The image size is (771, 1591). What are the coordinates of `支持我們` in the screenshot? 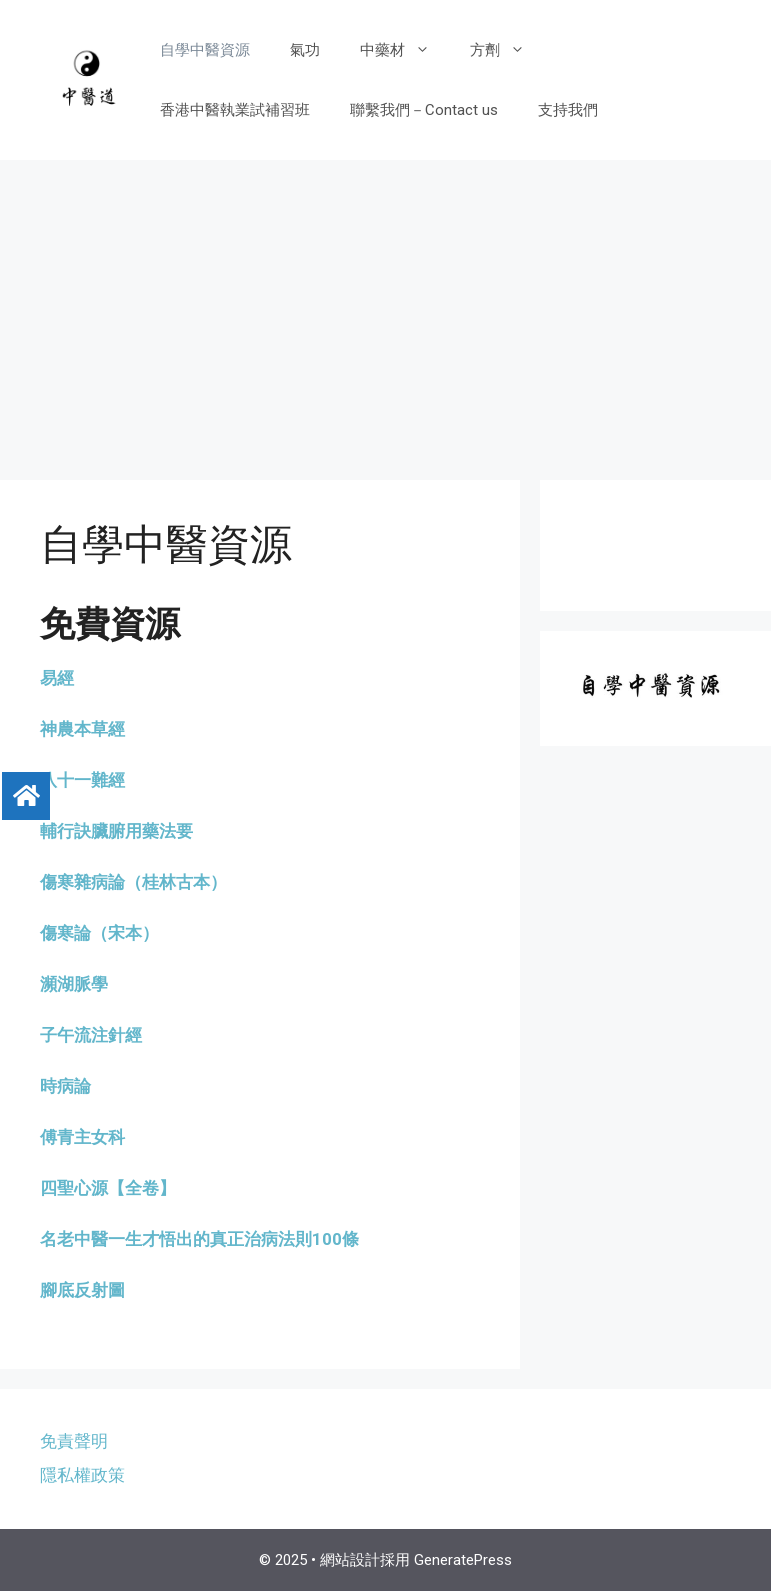 It's located at (568, 110).